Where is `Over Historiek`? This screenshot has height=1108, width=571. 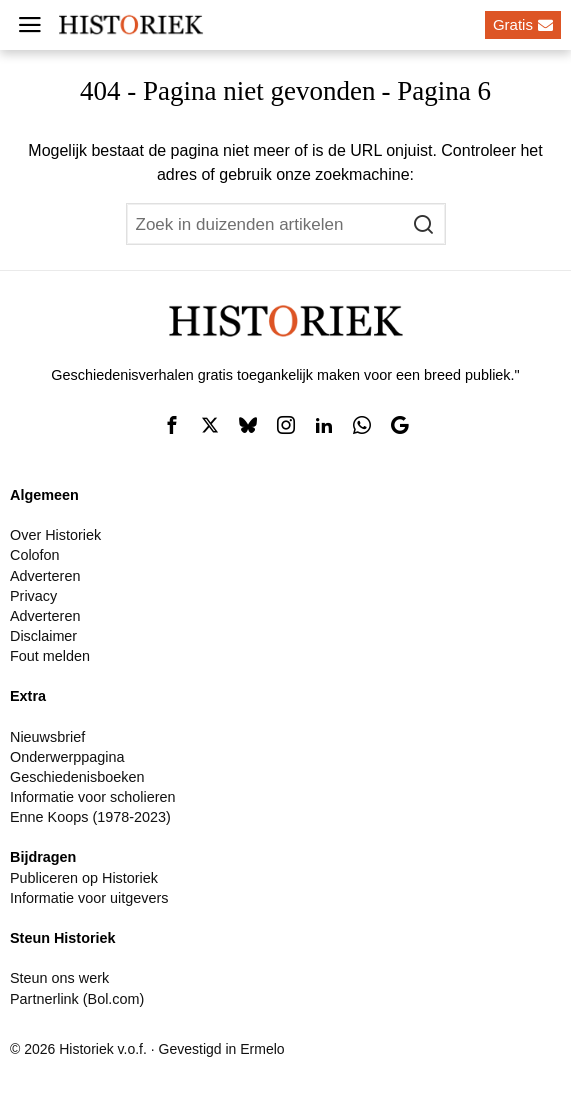
Over Historiek is located at coordinates (55, 535).